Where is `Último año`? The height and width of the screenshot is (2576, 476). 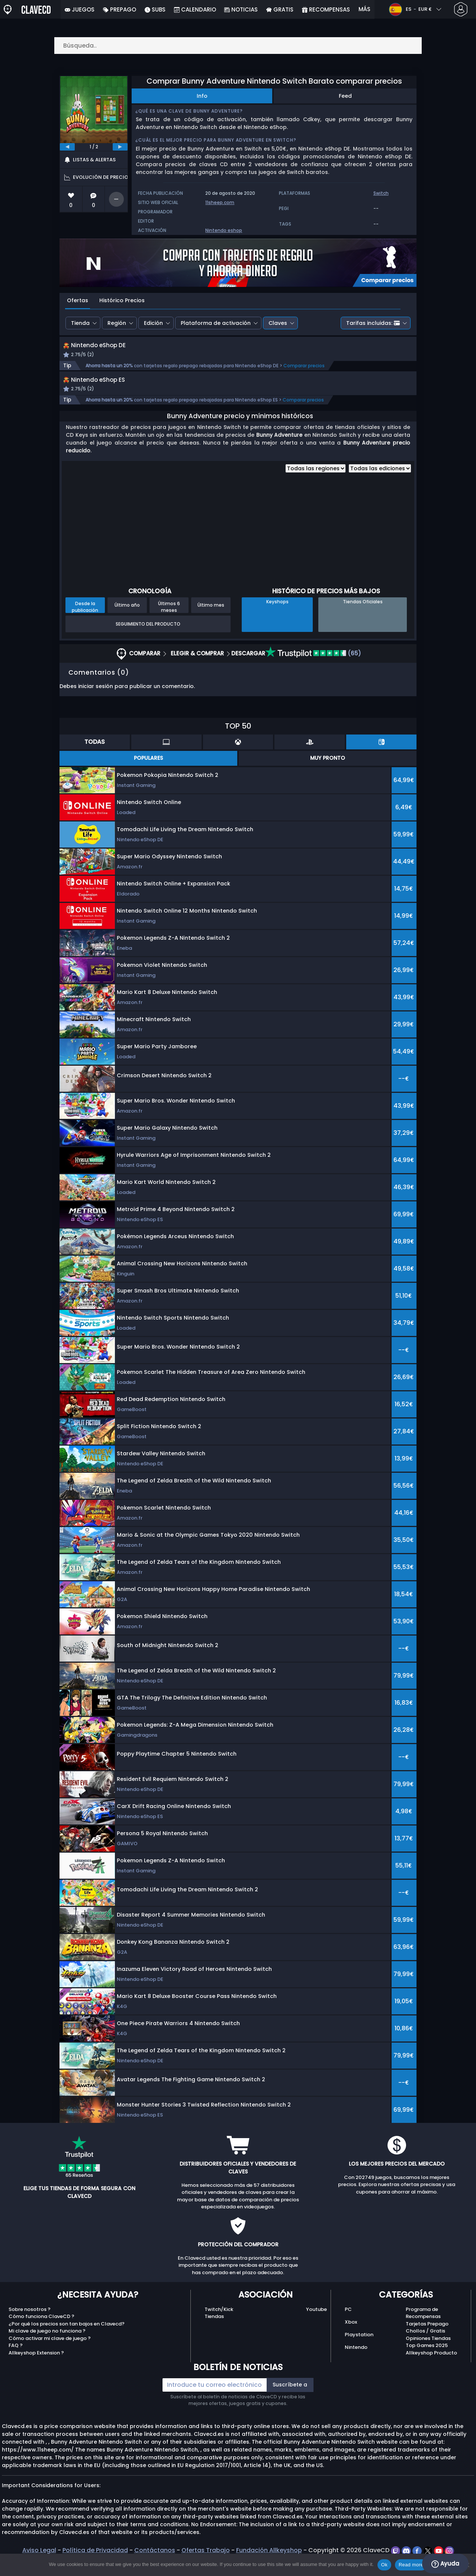 Último año is located at coordinates (127, 622).